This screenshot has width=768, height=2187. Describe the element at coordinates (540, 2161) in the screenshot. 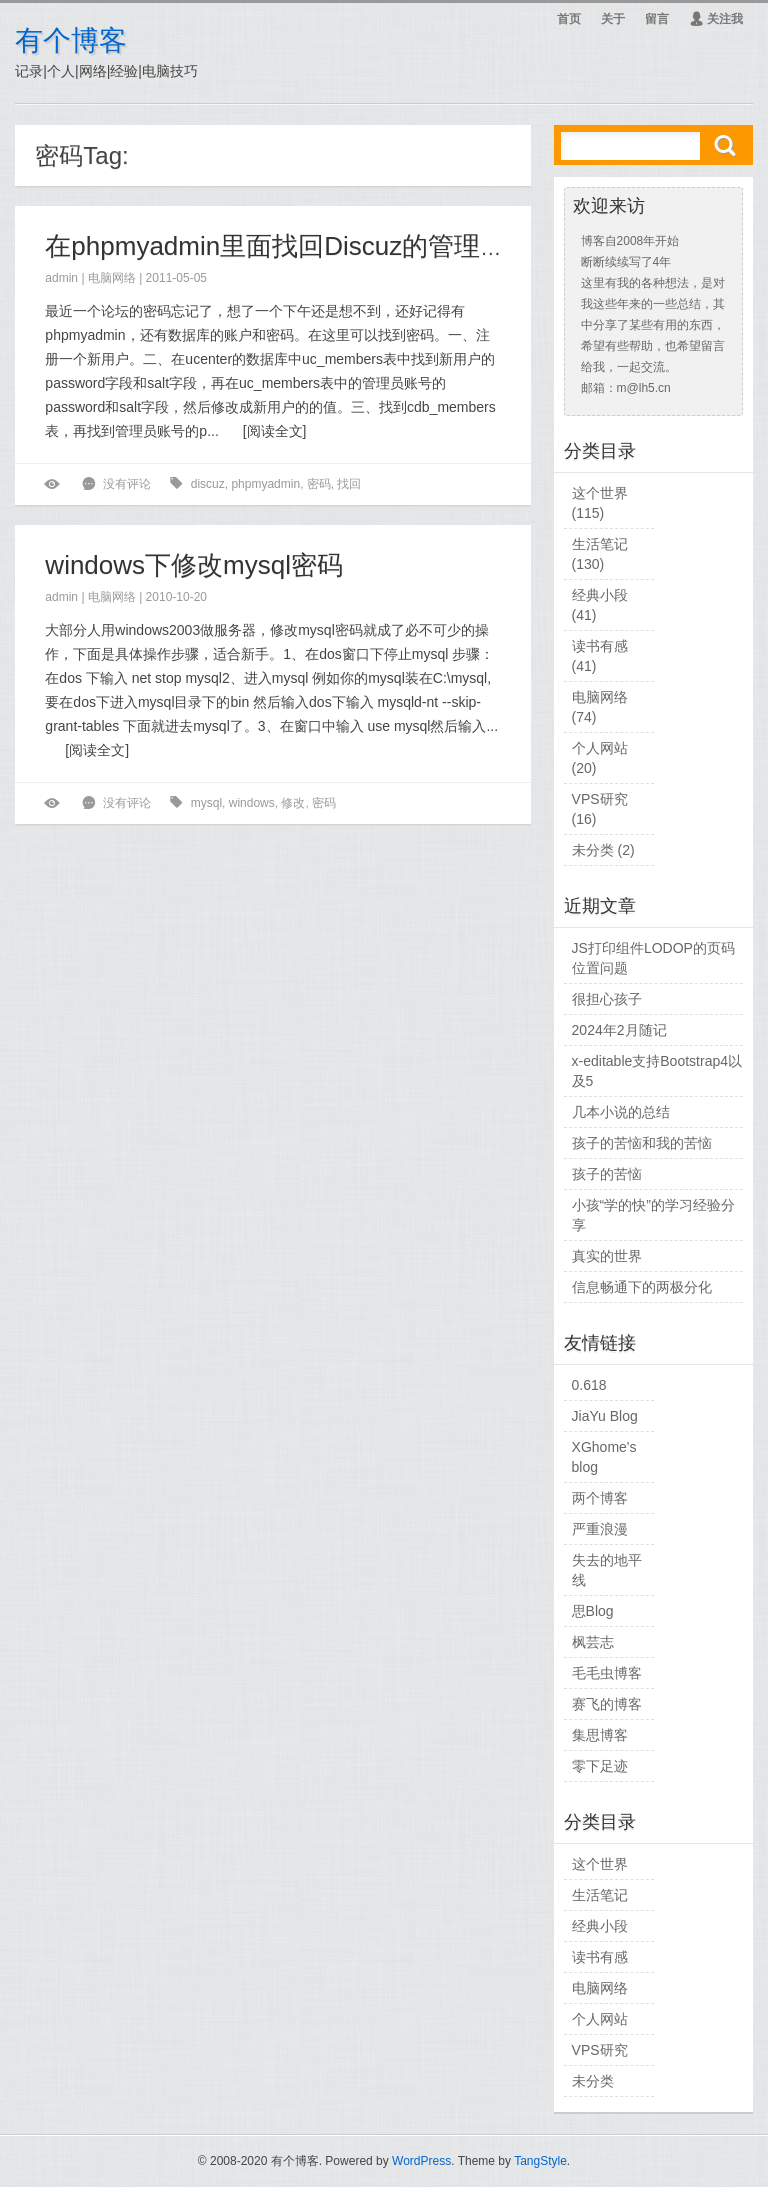

I see `TangStyle` at that location.